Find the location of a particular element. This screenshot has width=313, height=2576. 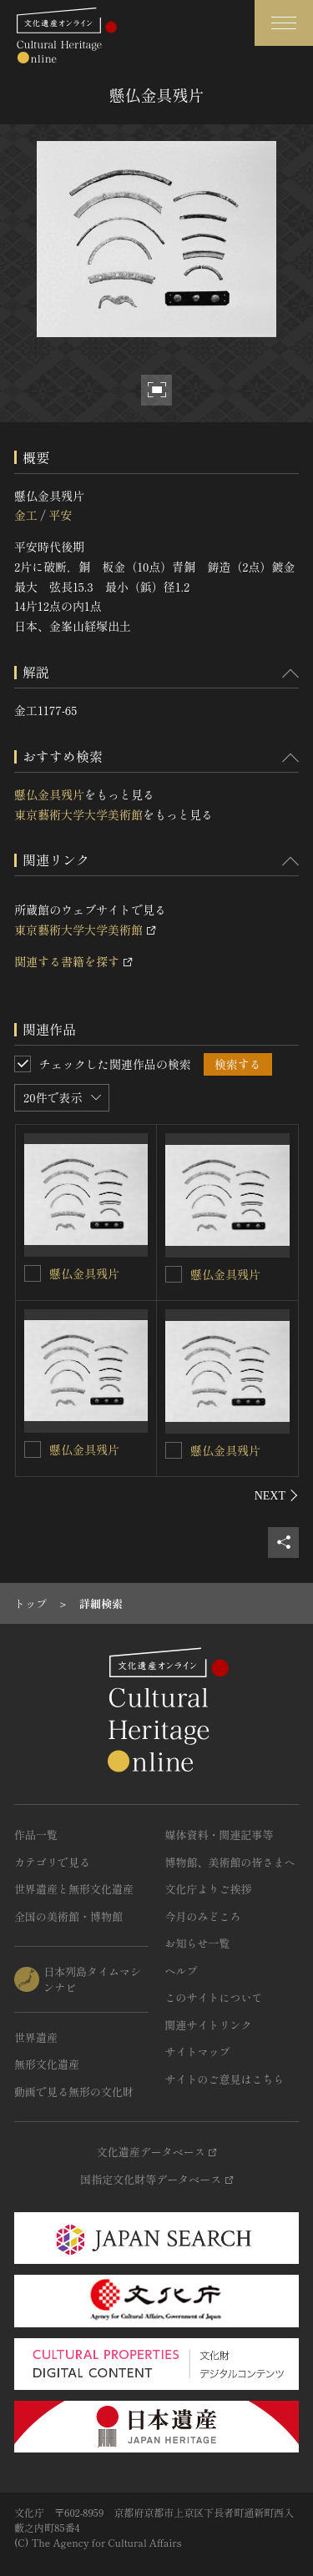

作品一覧 is located at coordinates (36, 1835).